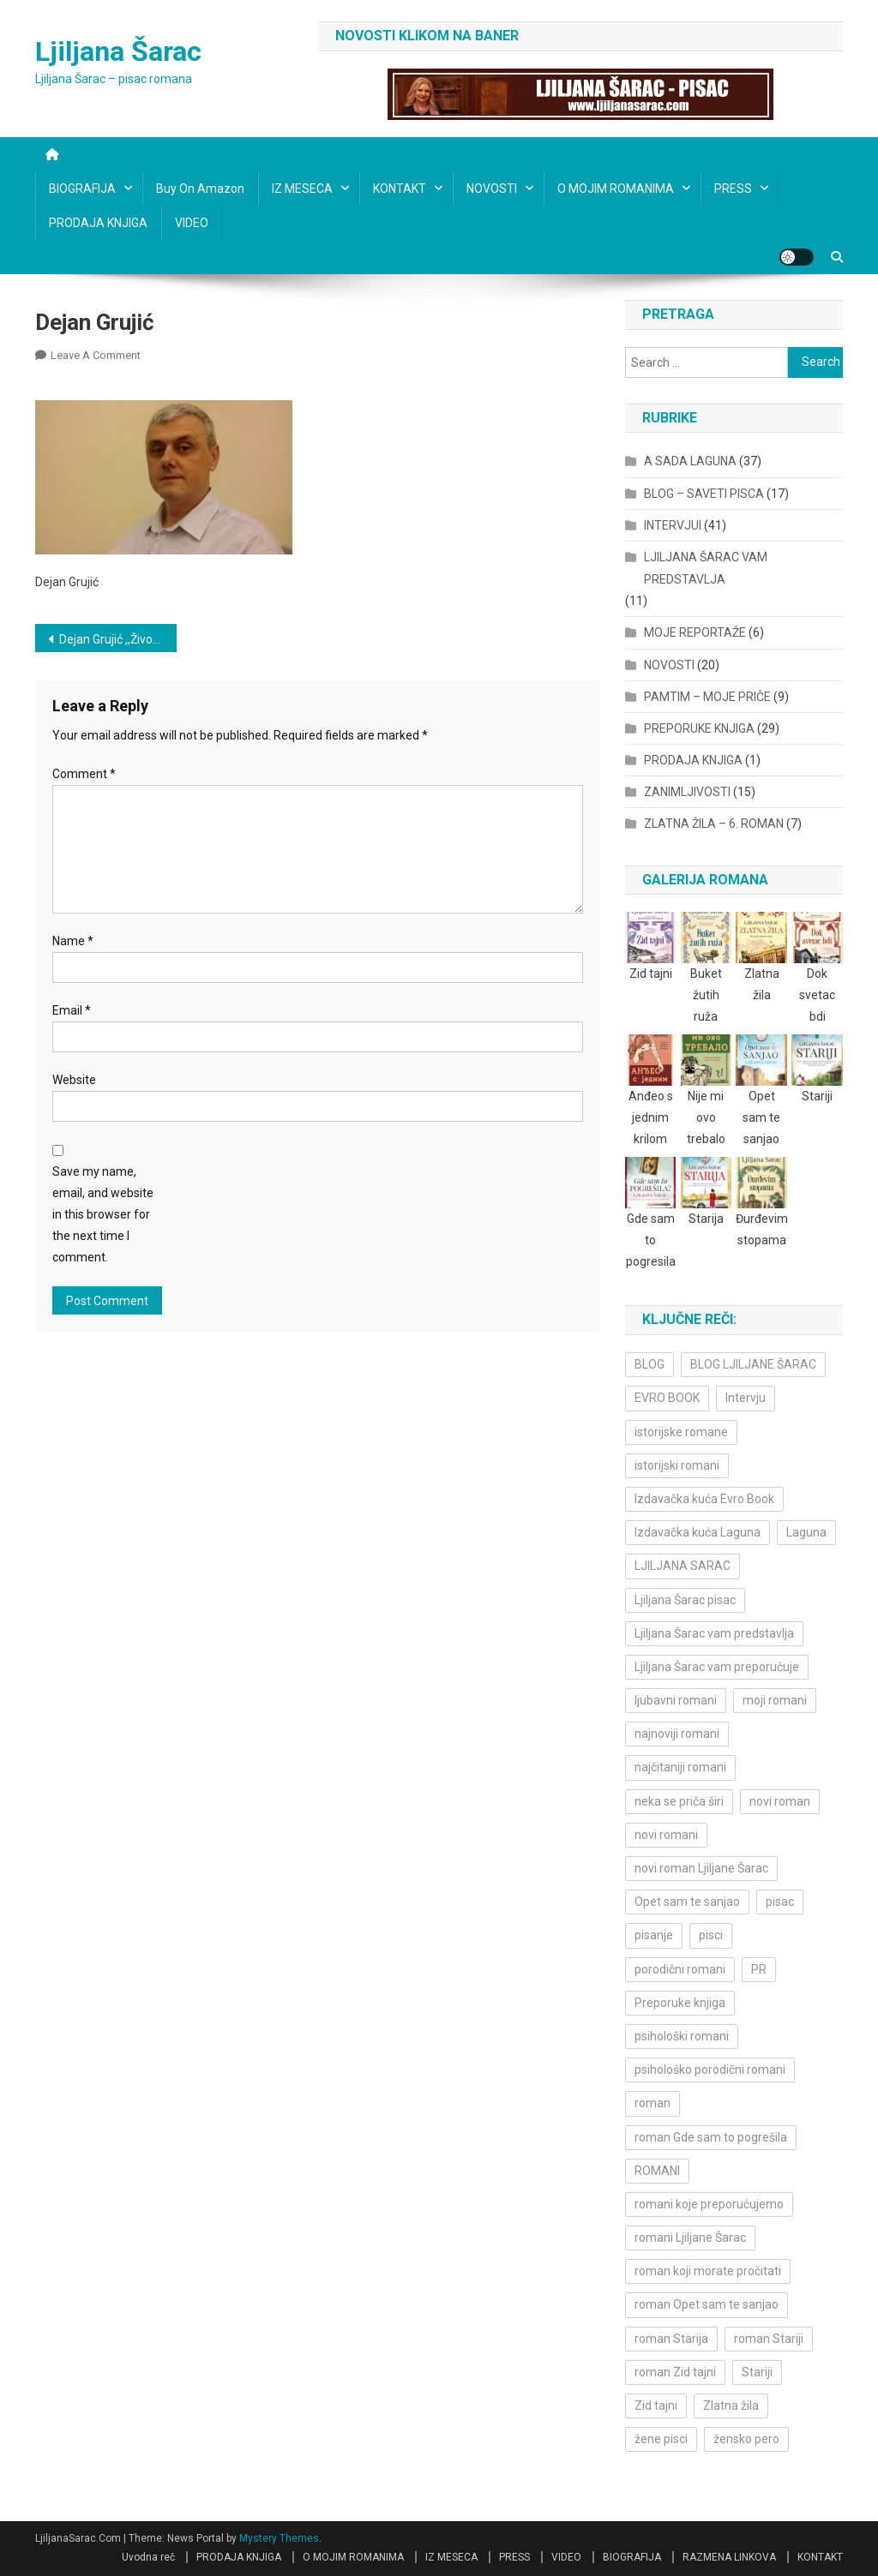  What do you see at coordinates (690, 461) in the screenshot?
I see `A SADA LAGUNA` at bounding box center [690, 461].